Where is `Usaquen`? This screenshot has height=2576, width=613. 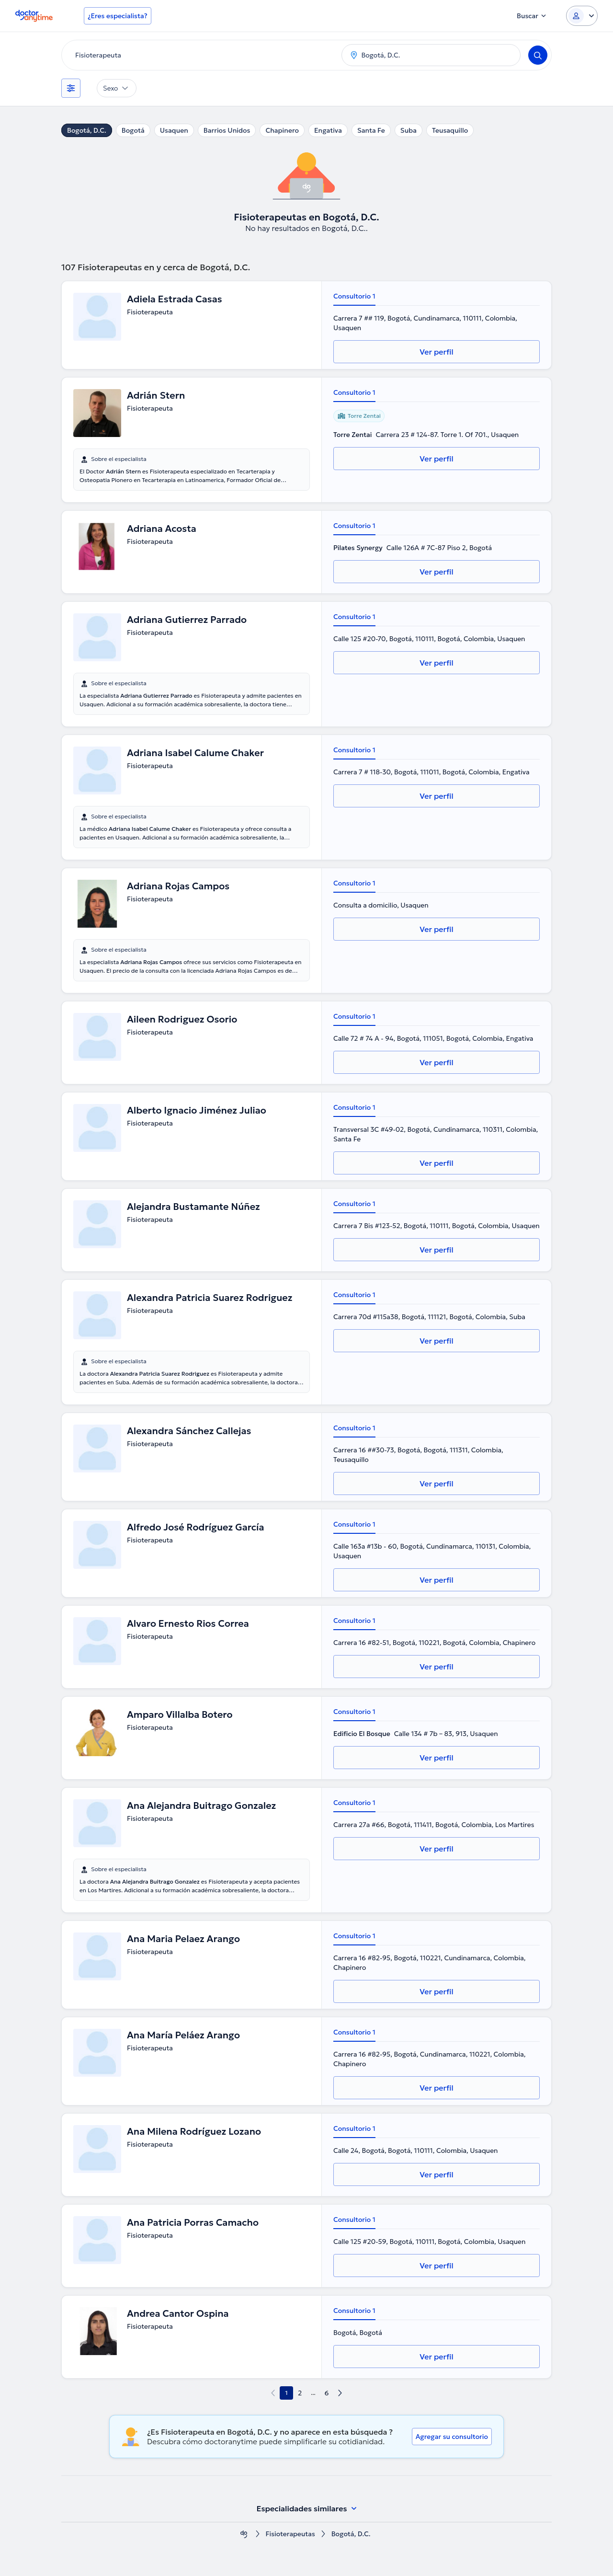 Usaquen is located at coordinates (174, 130).